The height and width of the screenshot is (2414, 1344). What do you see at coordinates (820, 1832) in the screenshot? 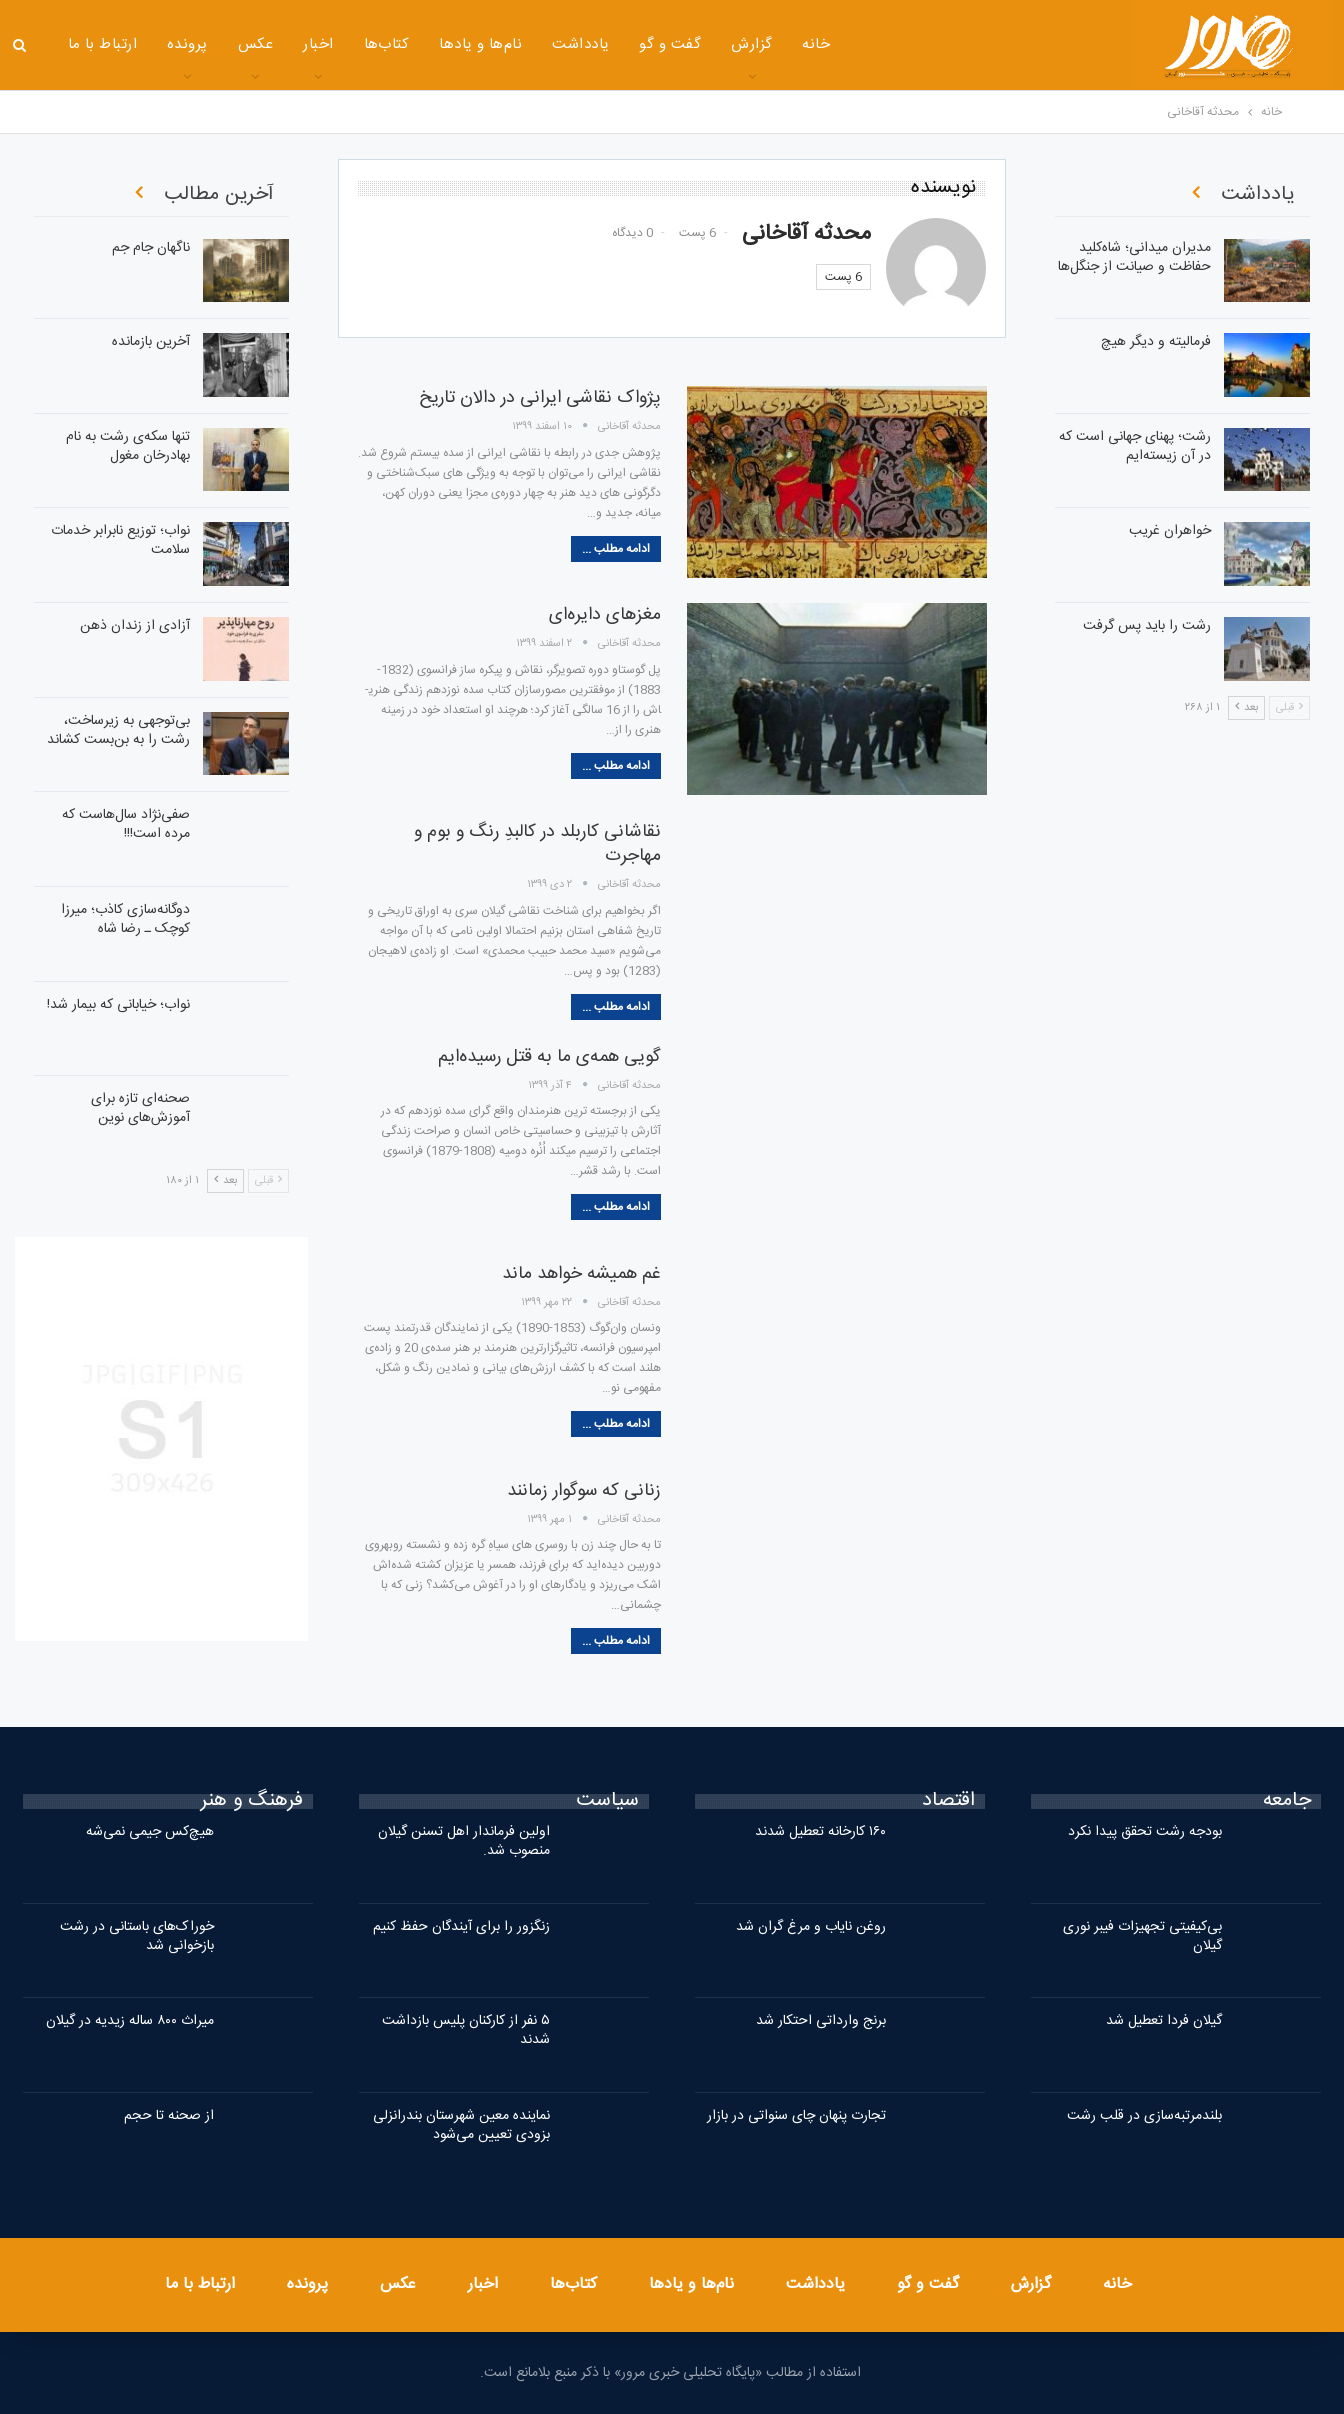
I see `۱۶۰ کارخانه تعطیل شدند` at bounding box center [820, 1832].